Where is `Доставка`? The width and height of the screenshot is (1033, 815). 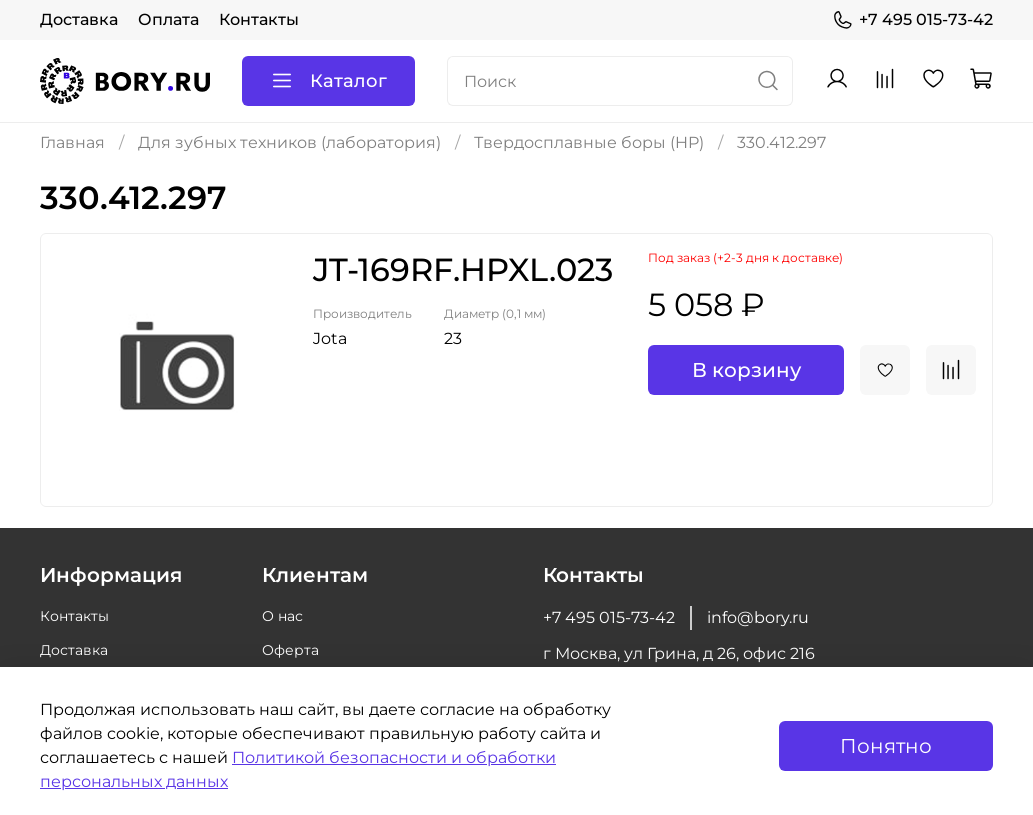 Доставка is located at coordinates (79, 19).